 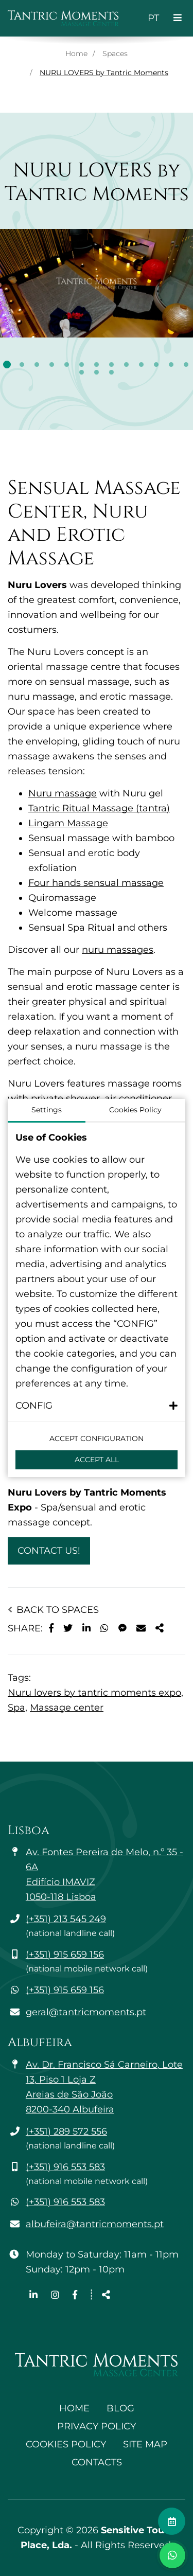 What do you see at coordinates (65, 2167) in the screenshot?
I see `(+351) 916 553 583` at bounding box center [65, 2167].